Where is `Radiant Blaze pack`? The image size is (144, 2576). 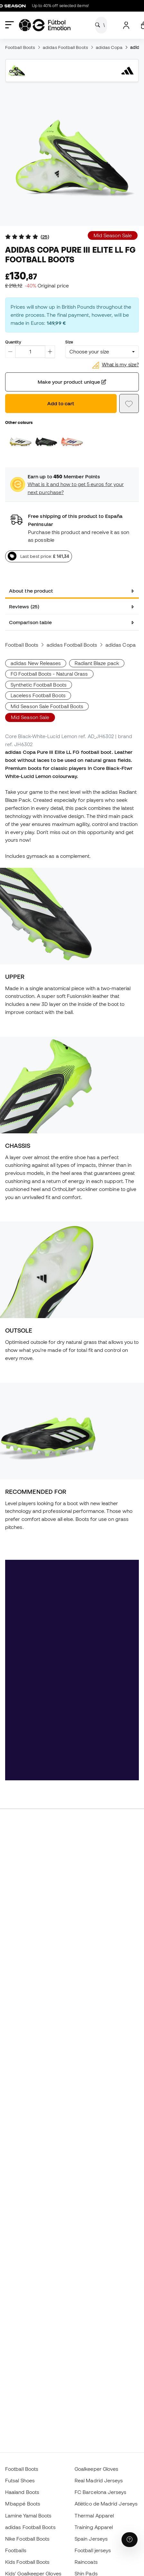 Radiant Blaze pack is located at coordinates (97, 663).